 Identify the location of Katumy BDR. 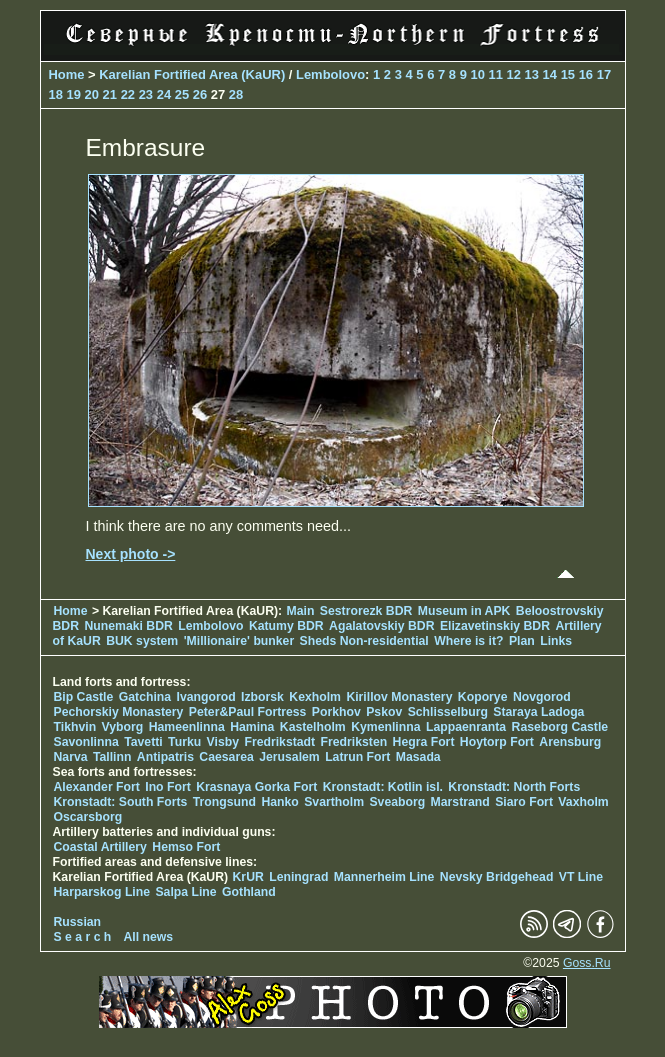
(286, 626).